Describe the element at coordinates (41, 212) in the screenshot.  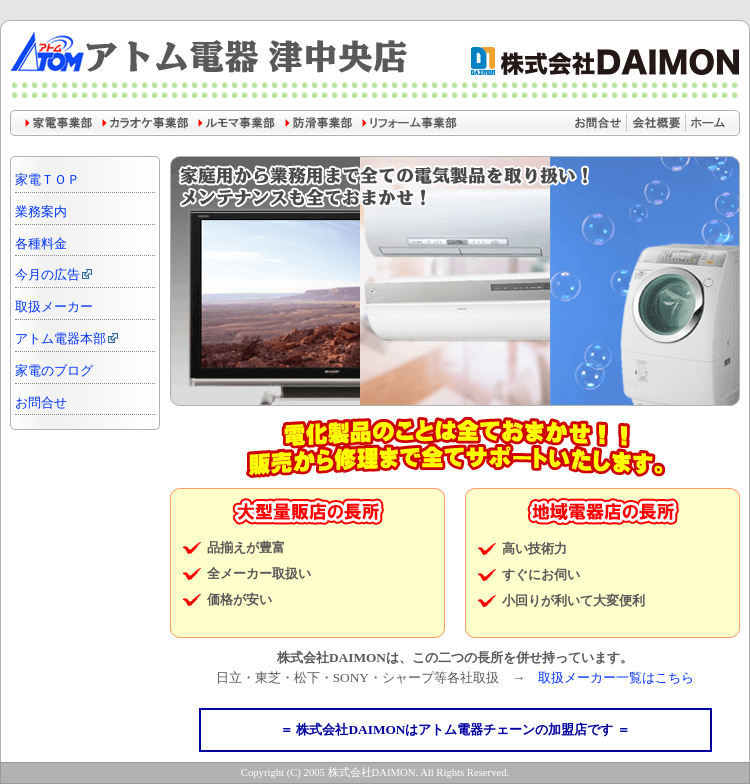
I see `業務案内` at that location.